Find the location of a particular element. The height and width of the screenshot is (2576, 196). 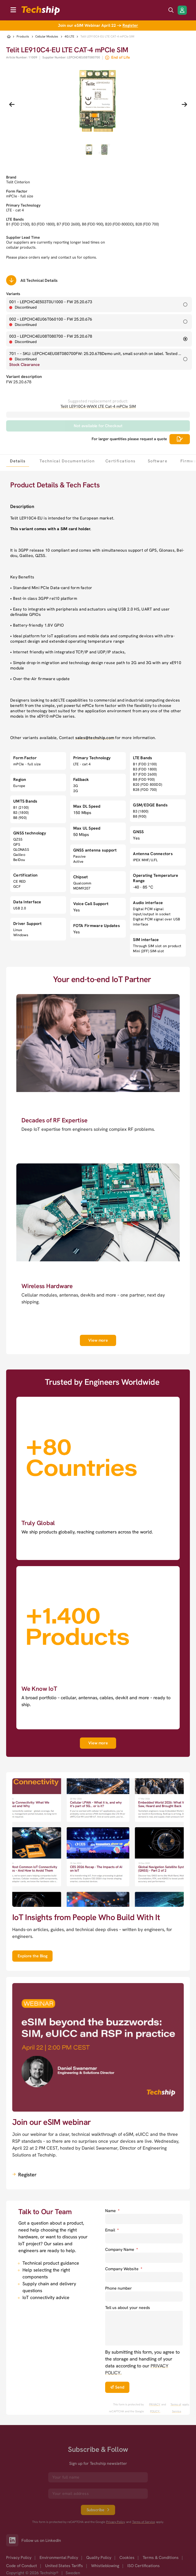

Variants is located at coordinates (13, 293).